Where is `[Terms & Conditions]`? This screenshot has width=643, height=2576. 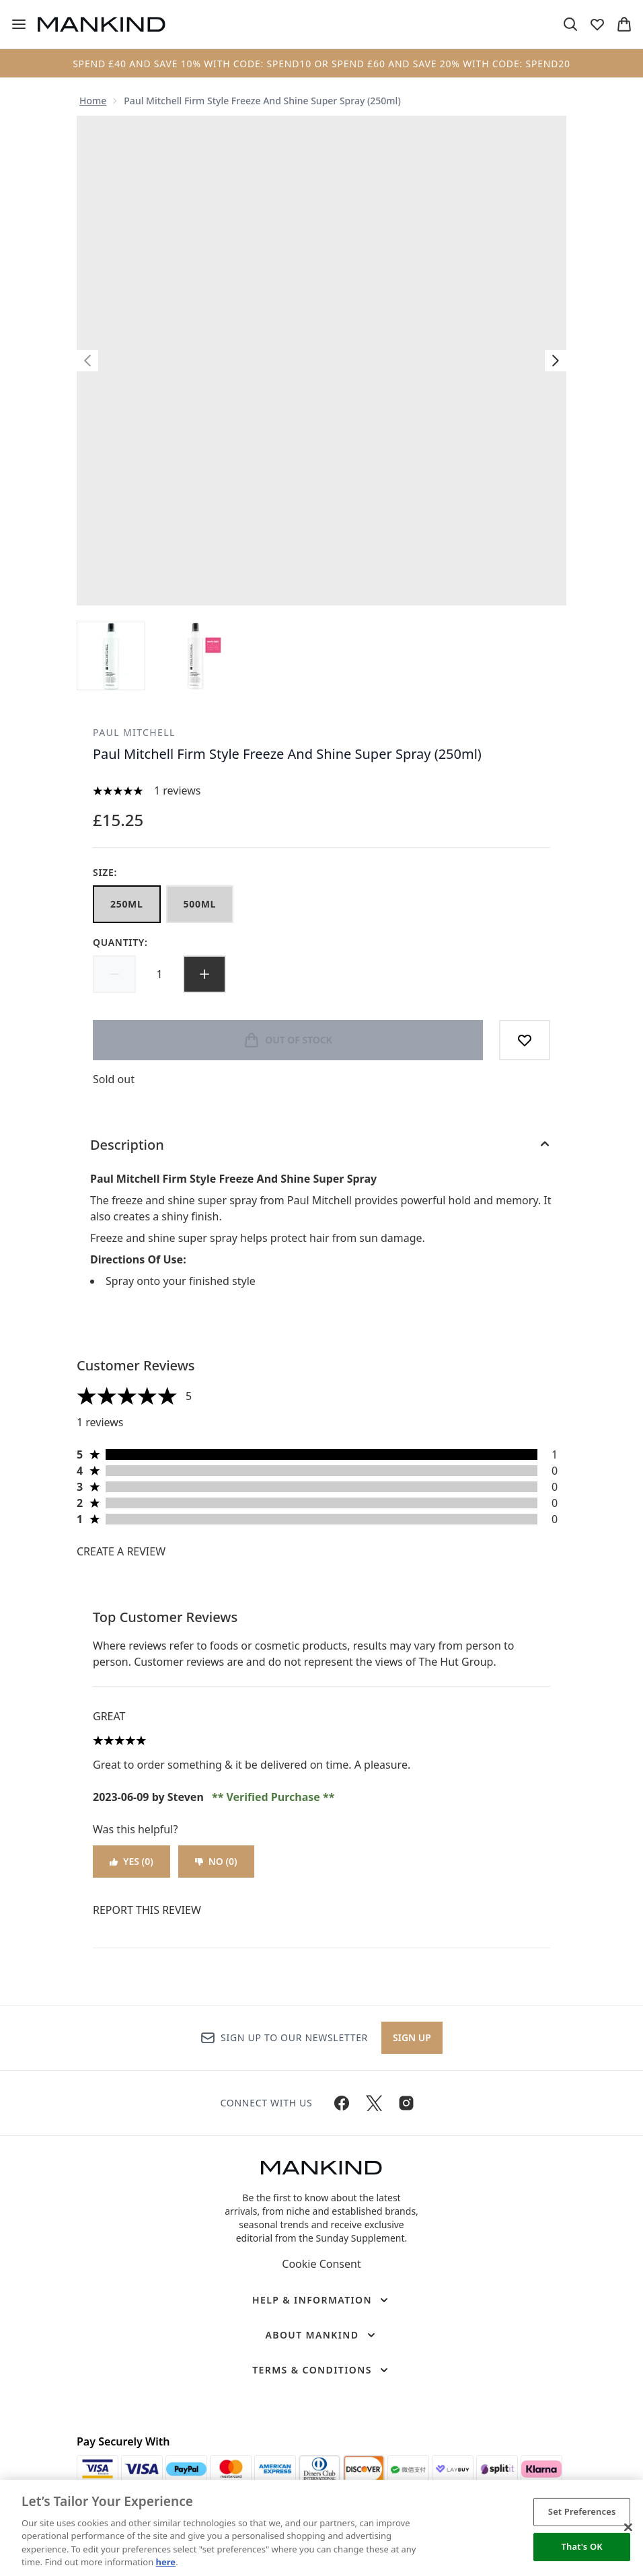 [Terms & Conditions] is located at coordinates (321, 2370).